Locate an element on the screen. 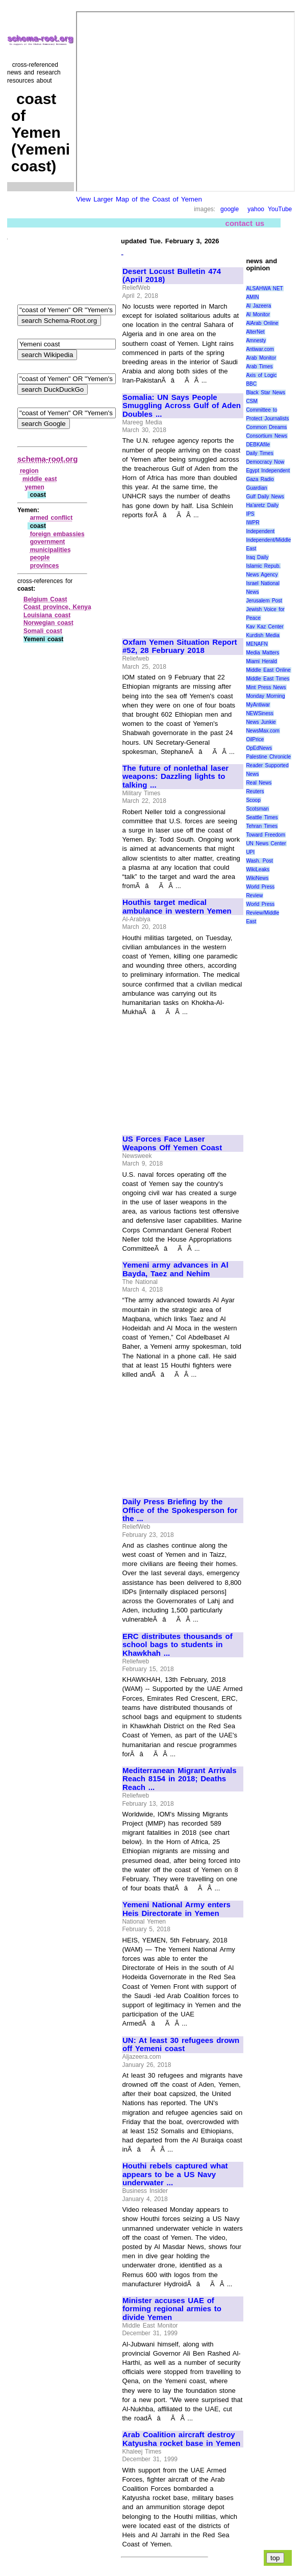 The width and height of the screenshot is (302, 2576). schema-root.org is located at coordinates (47, 458).